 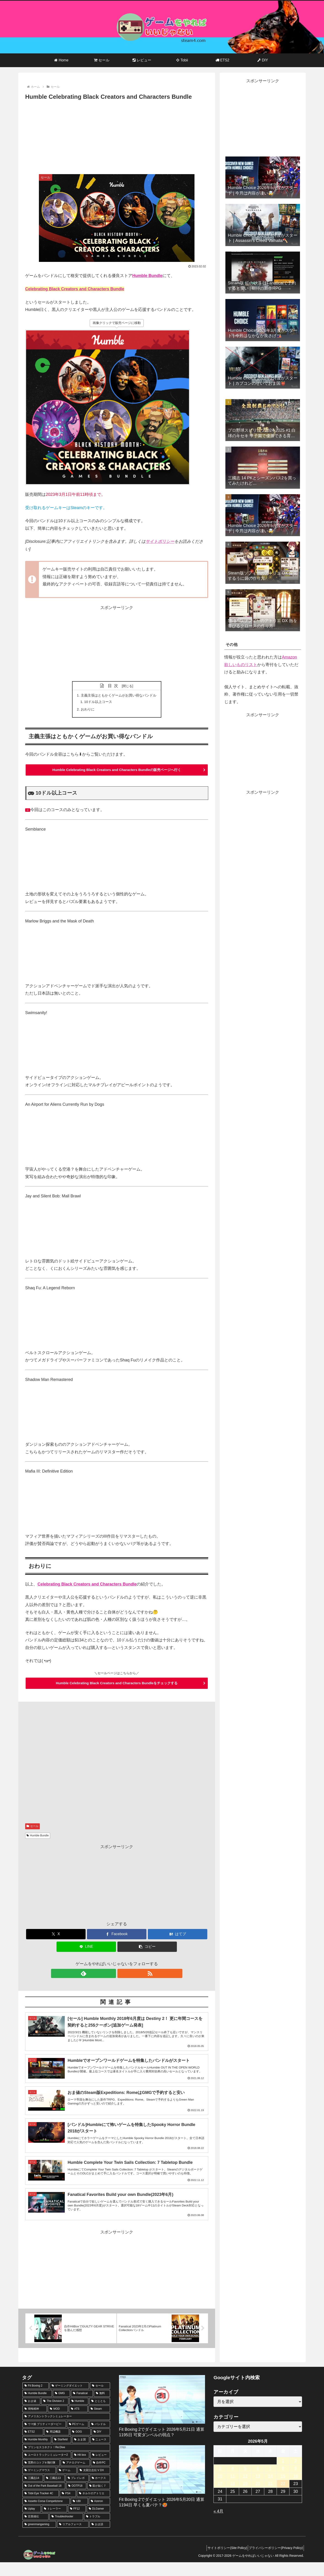 What do you see at coordinates (73, 2538) in the screenshot?
I see `[リアルフォース (6個の項目)]` at bounding box center [73, 2538].